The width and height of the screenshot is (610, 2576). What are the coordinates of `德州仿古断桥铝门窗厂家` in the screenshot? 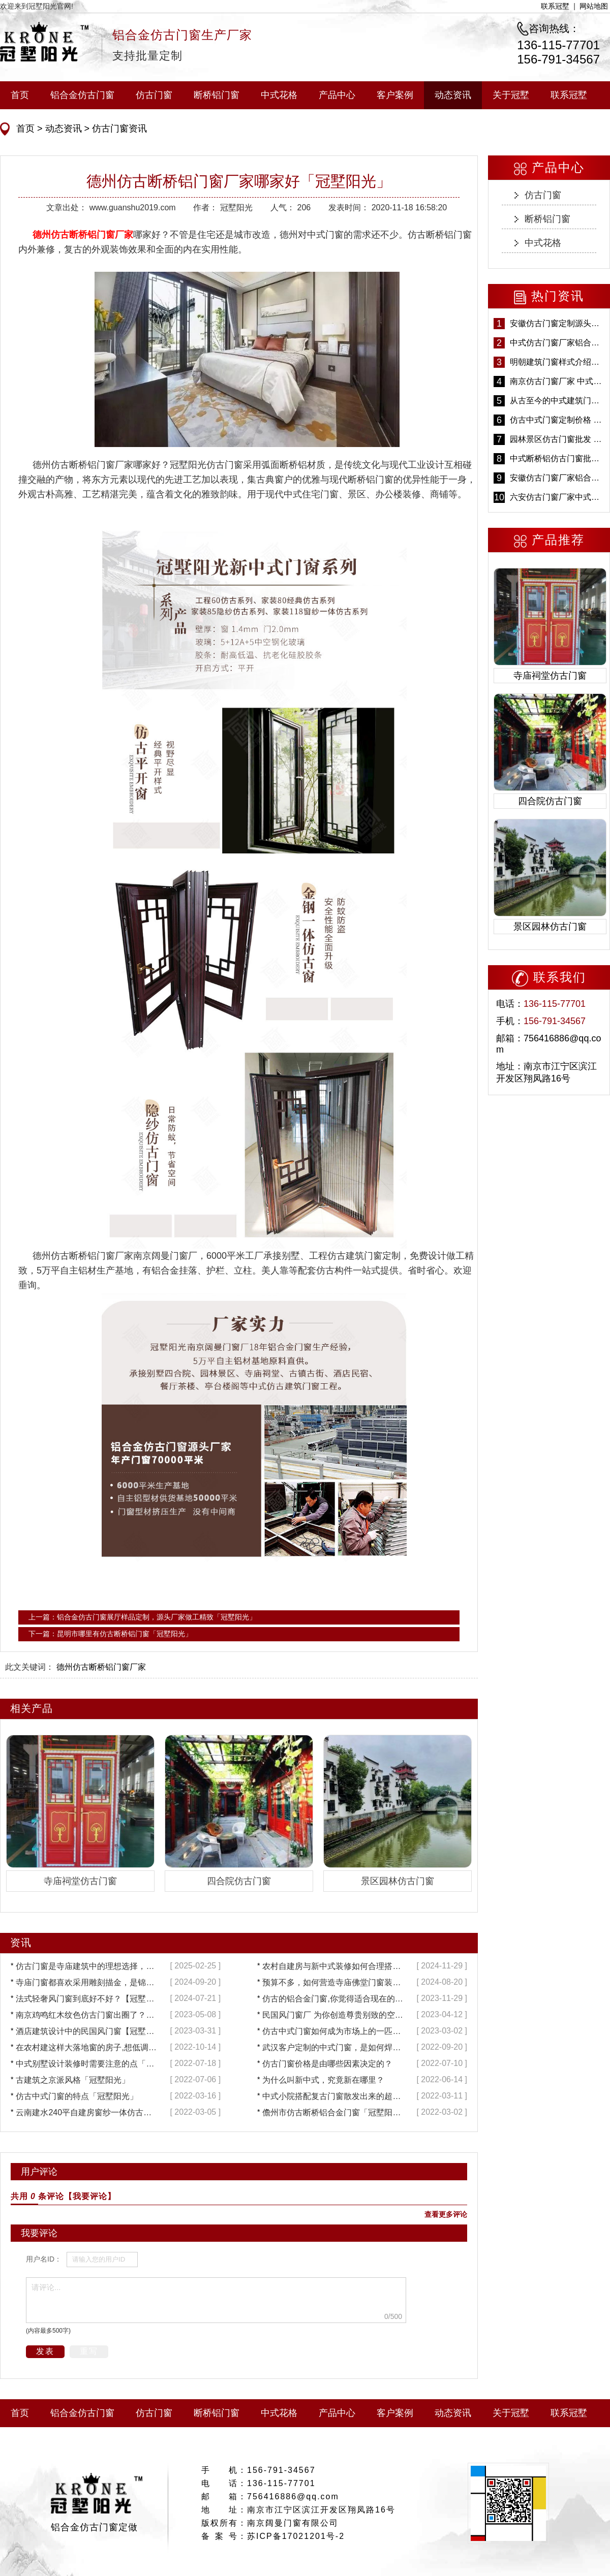 It's located at (83, 235).